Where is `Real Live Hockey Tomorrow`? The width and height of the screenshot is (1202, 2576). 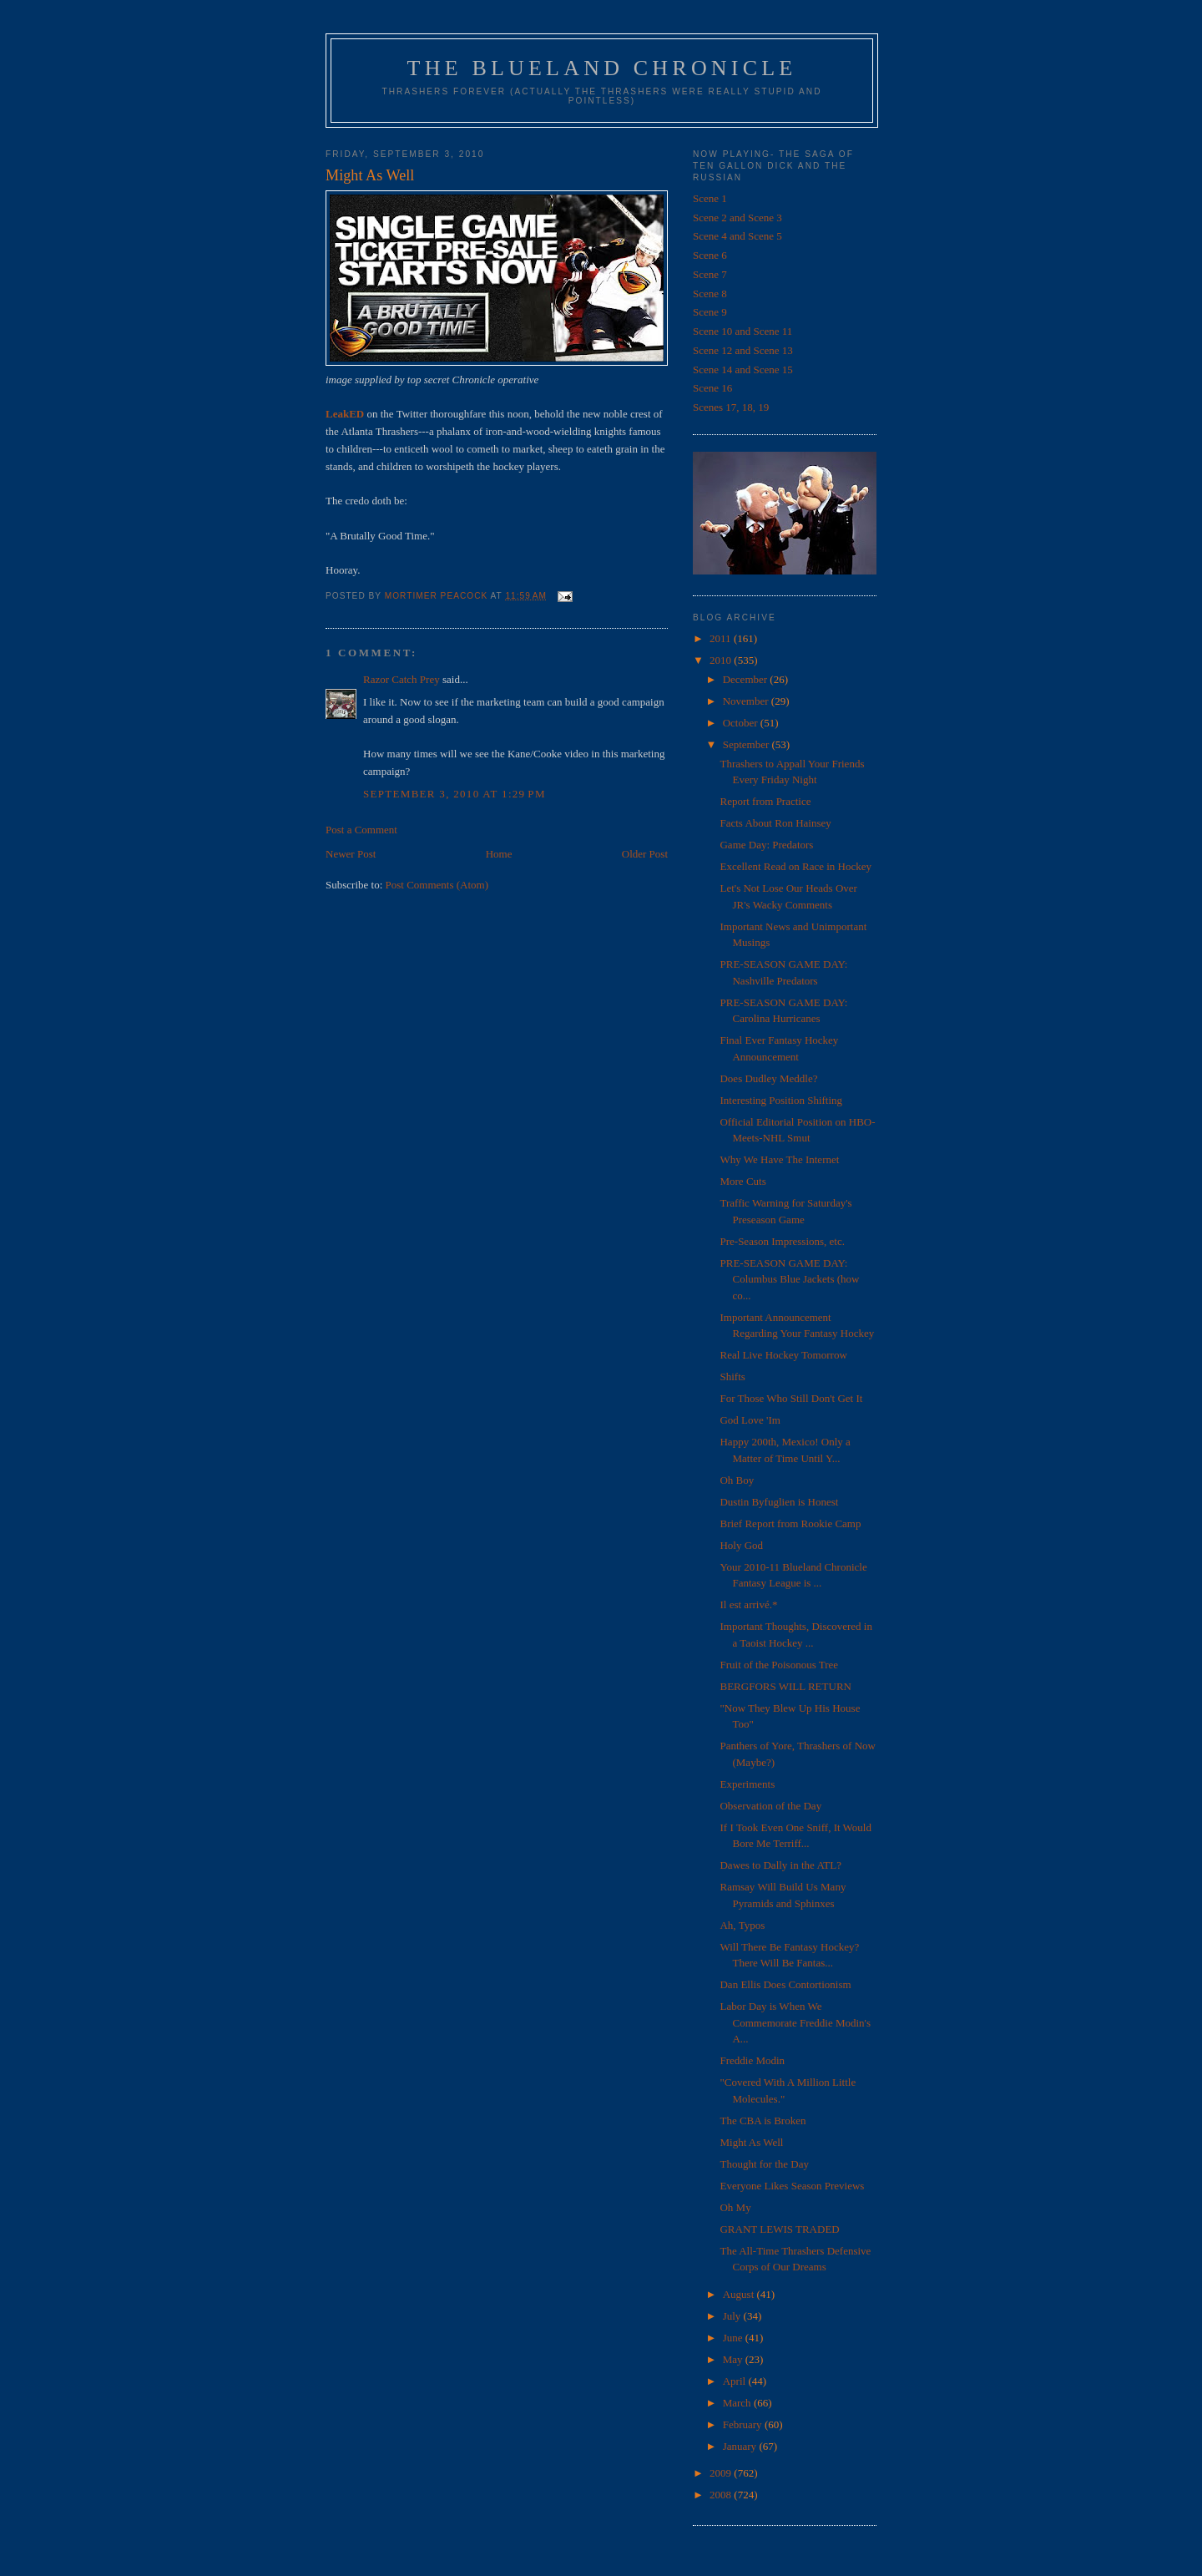
Real Live Hockey Tomorrow is located at coordinates (783, 1355).